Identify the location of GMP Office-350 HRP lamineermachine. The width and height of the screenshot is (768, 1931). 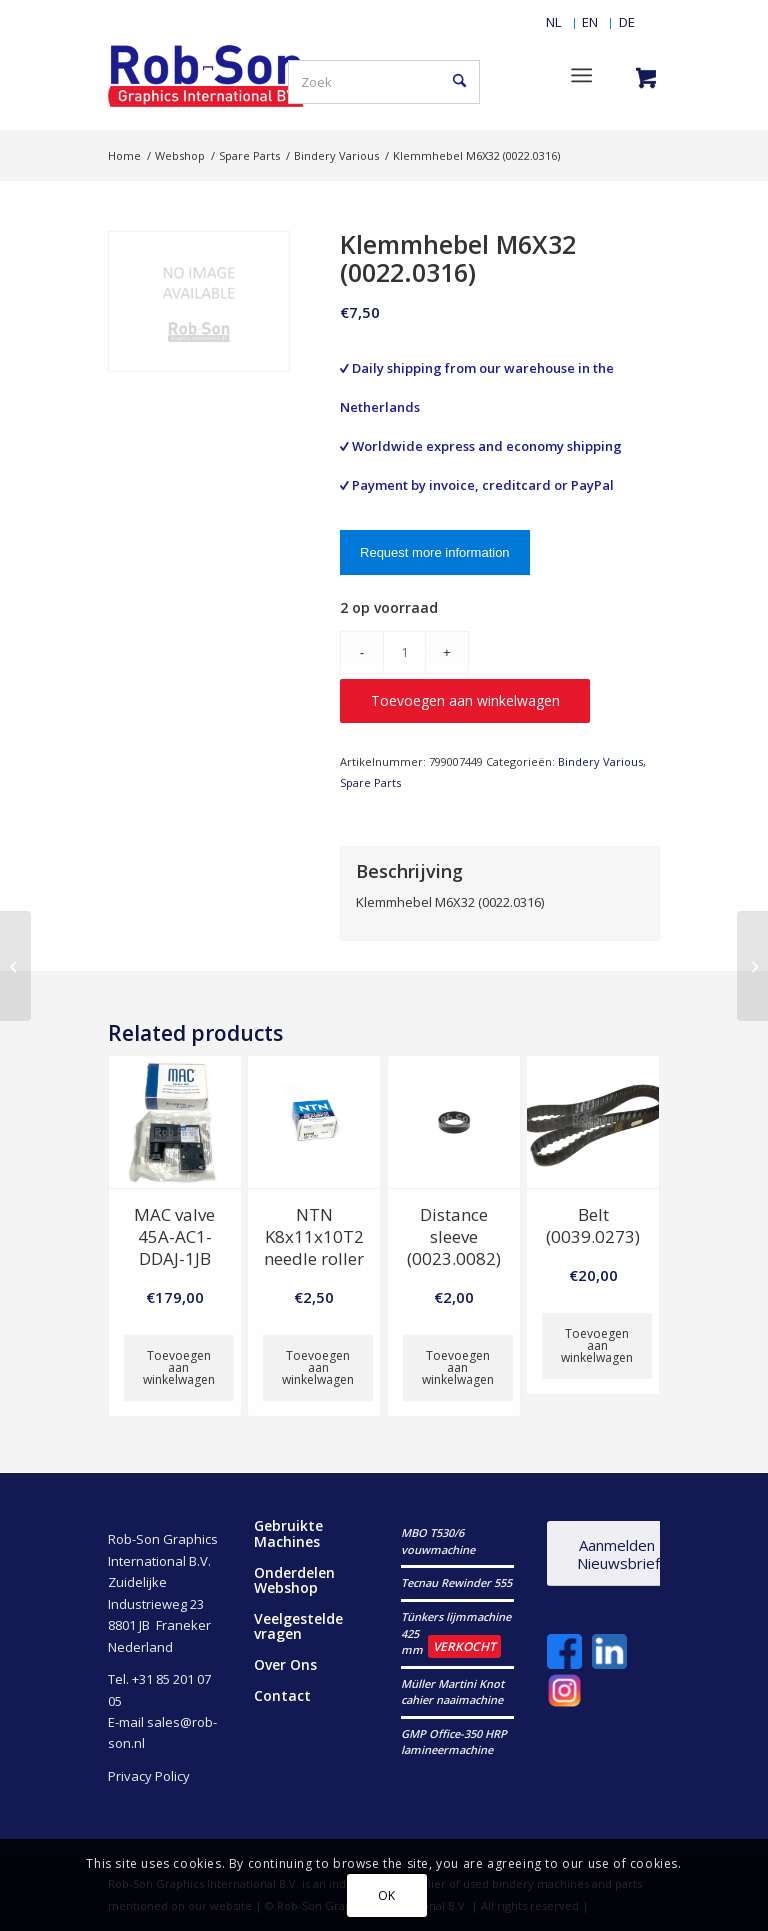
(454, 1742).